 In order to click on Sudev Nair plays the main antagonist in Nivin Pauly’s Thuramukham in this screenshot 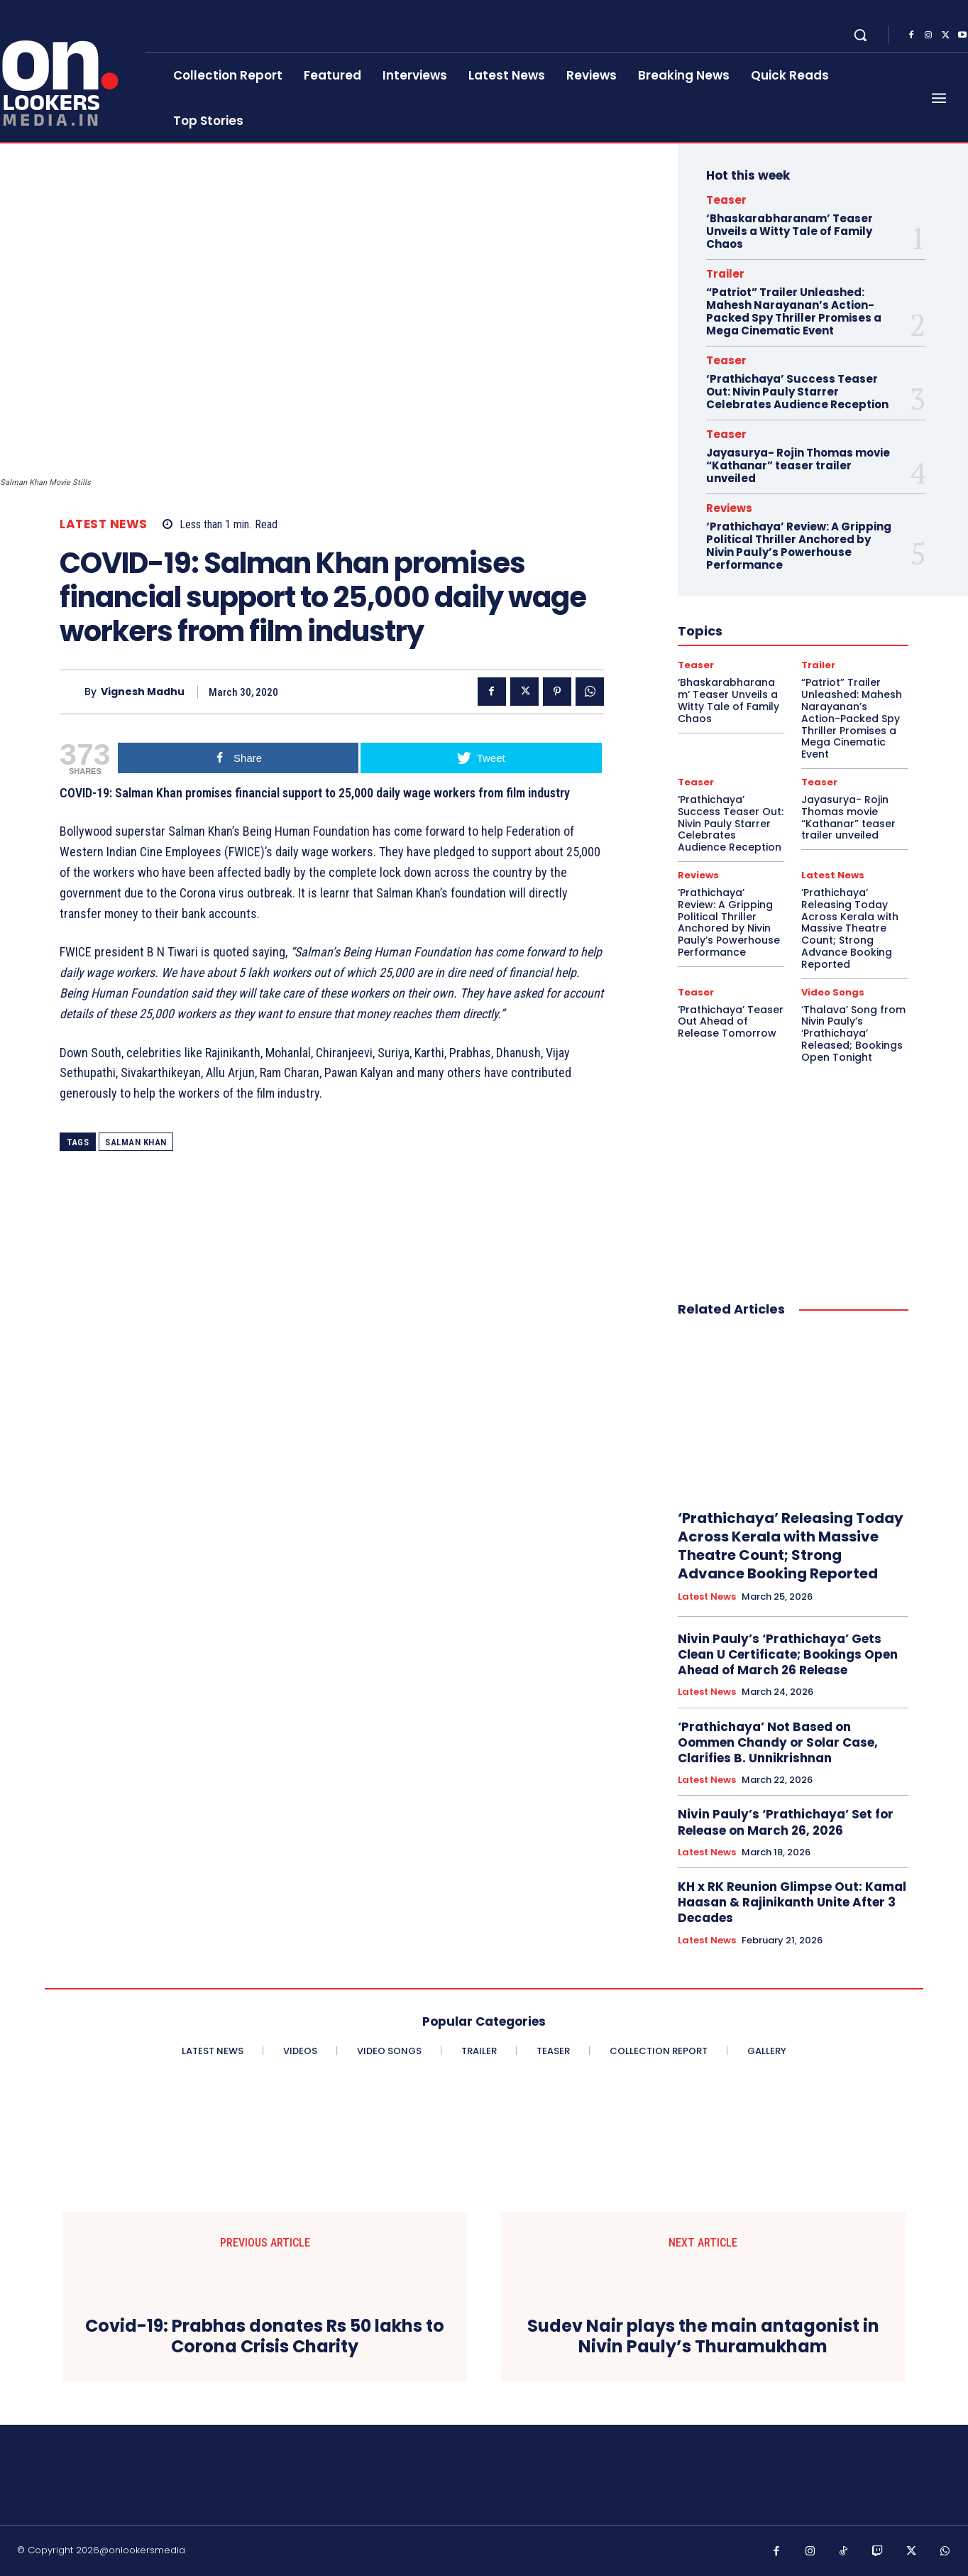, I will do `click(703, 2336)`.